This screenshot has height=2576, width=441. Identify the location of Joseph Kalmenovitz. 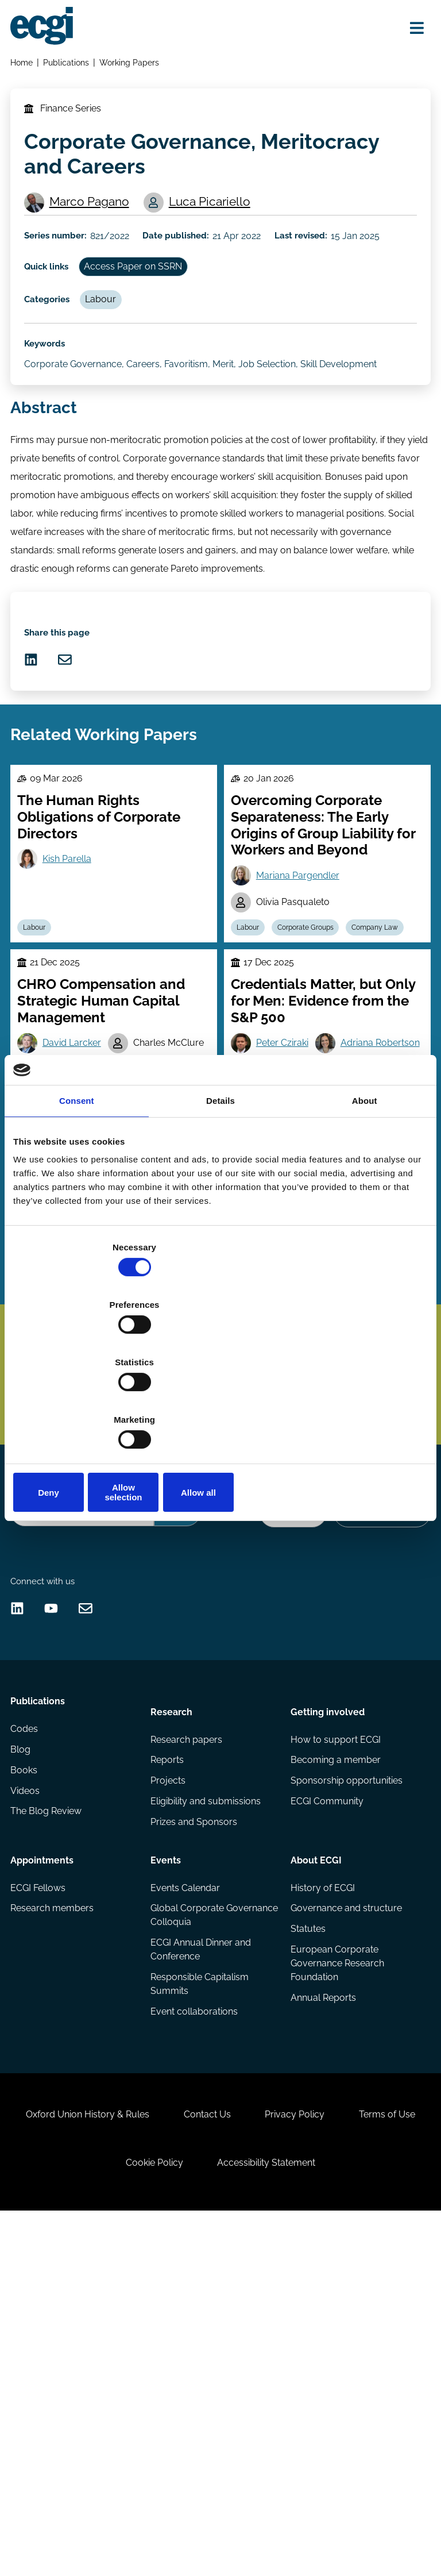
(303, 1443).